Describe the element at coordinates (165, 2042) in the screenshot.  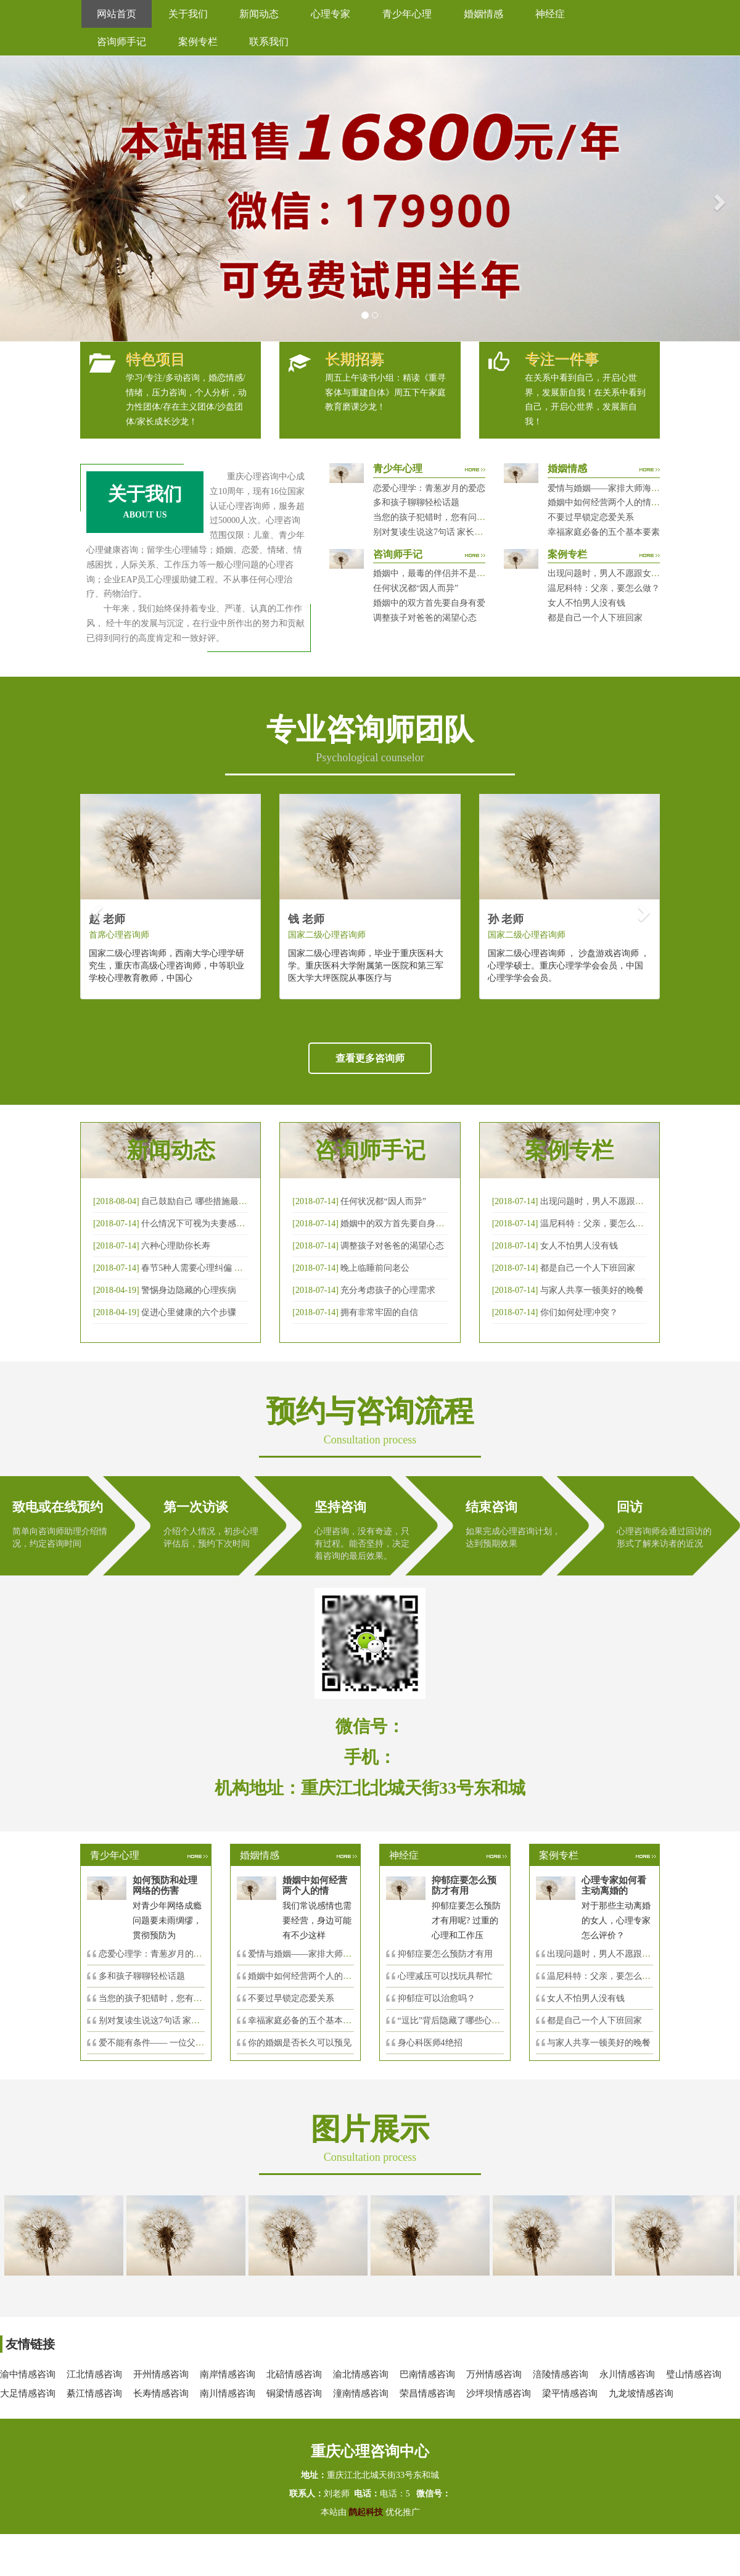
I see `爱不能有条件—— 一位父亲的反思` at that location.